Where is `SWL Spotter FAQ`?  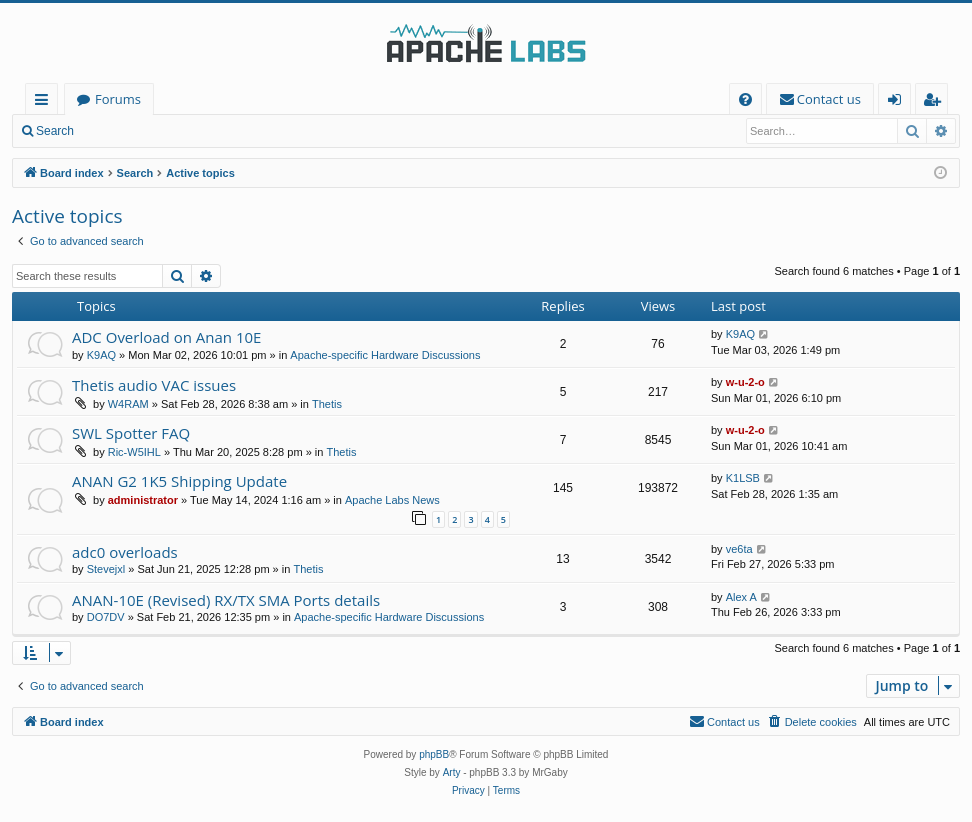
SWL Spotter FAQ is located at coordinates (131, 433).